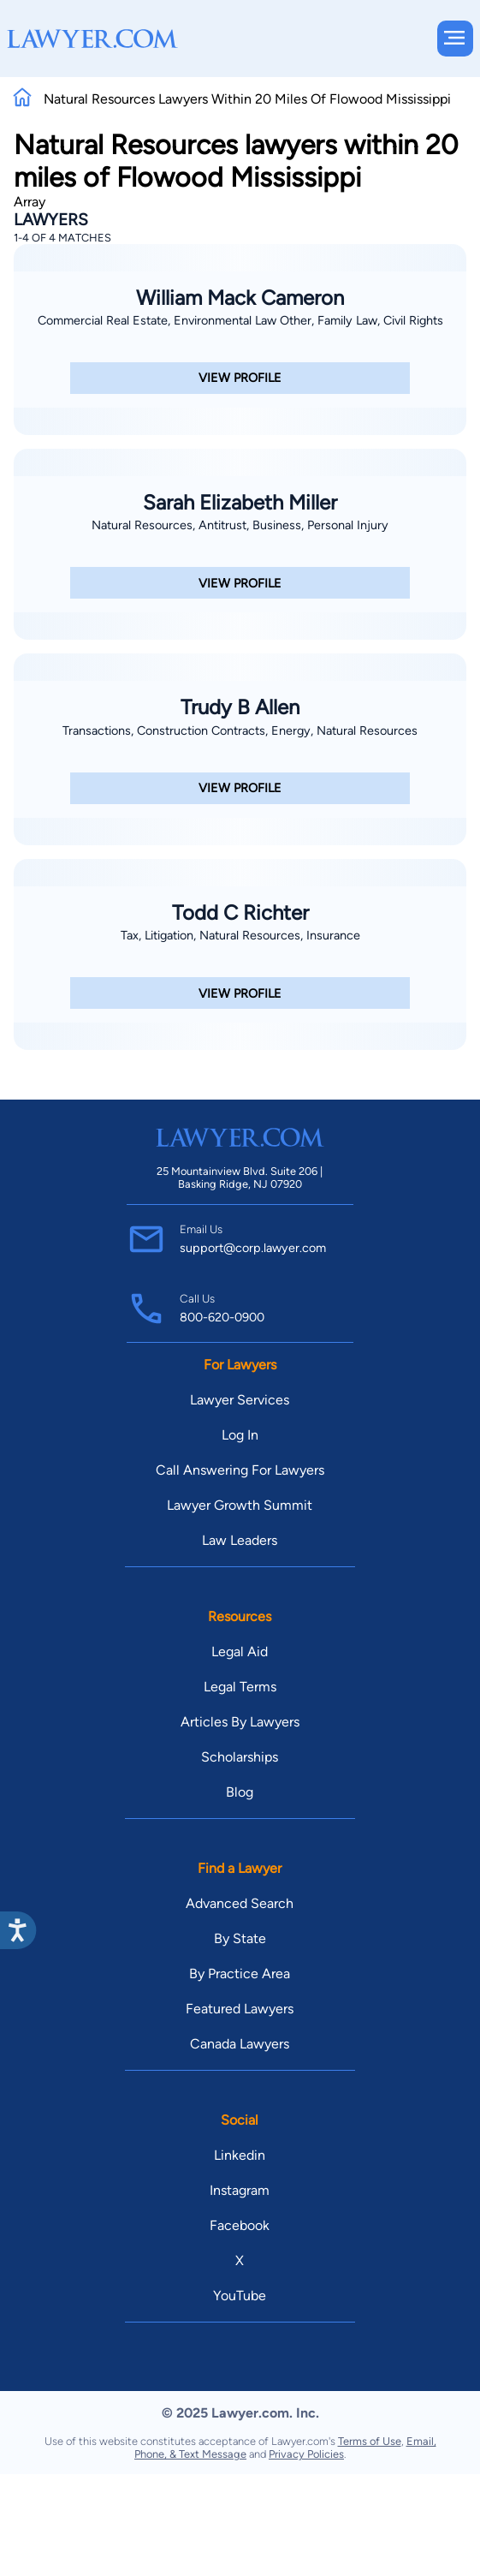 The image size is (480, 2576). Describe the element at coordinates (239, 2295) in the screenshot. I see `YouTube` at that location.